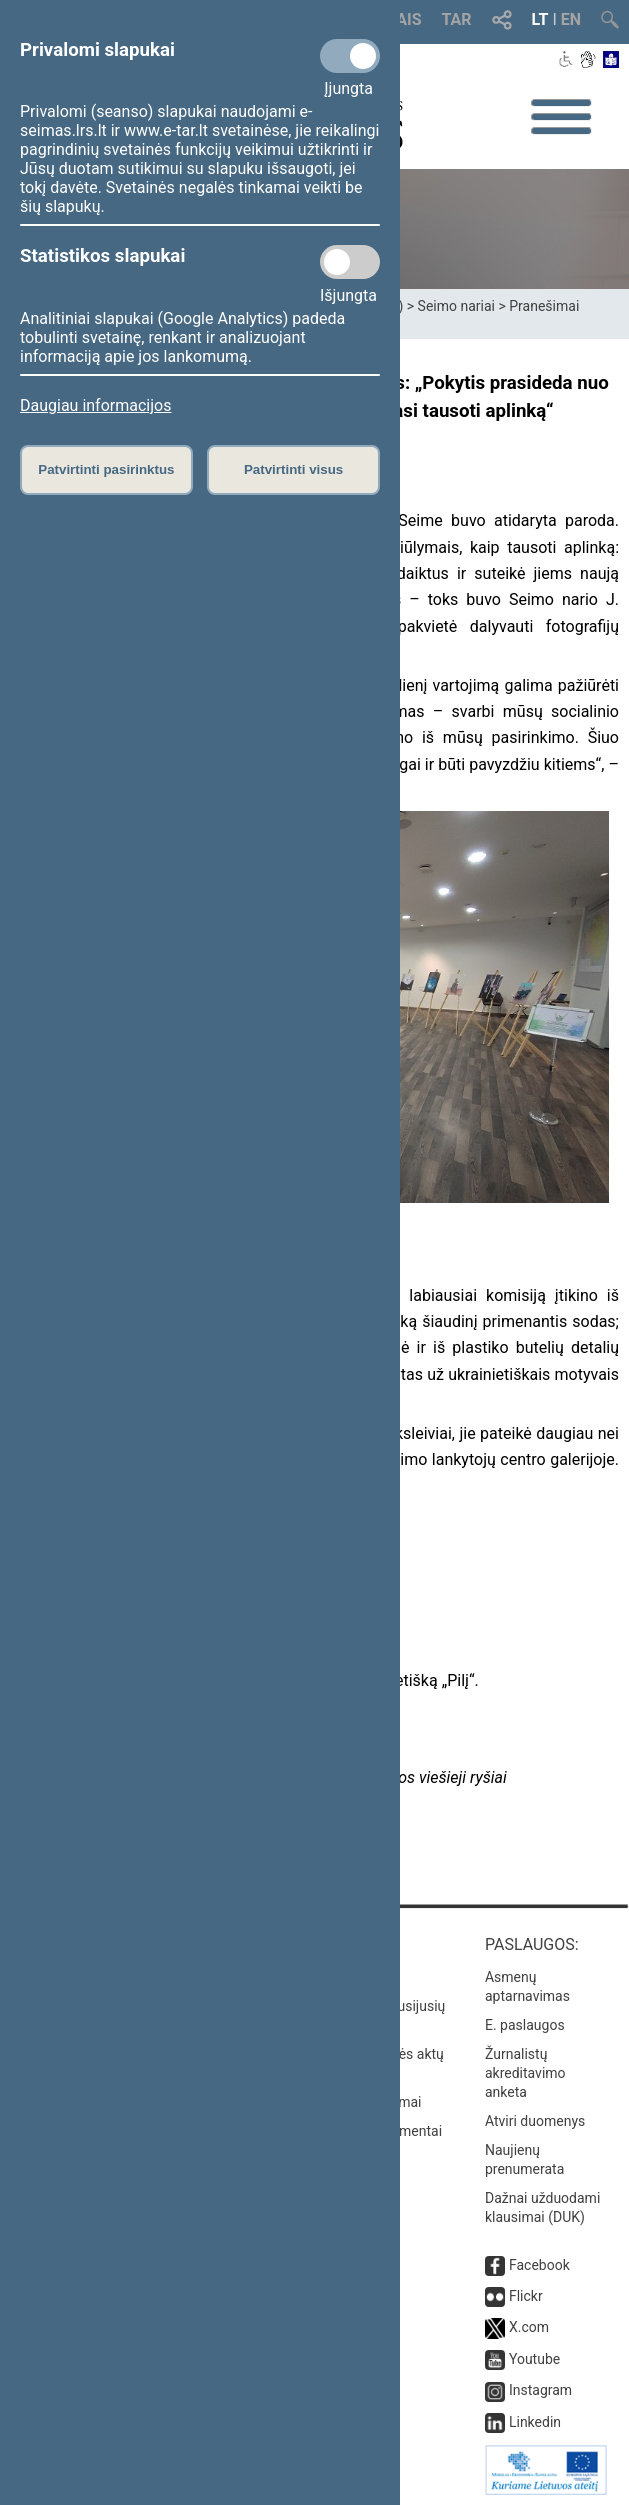  I want to click on Youtube, so click(534, 2359).